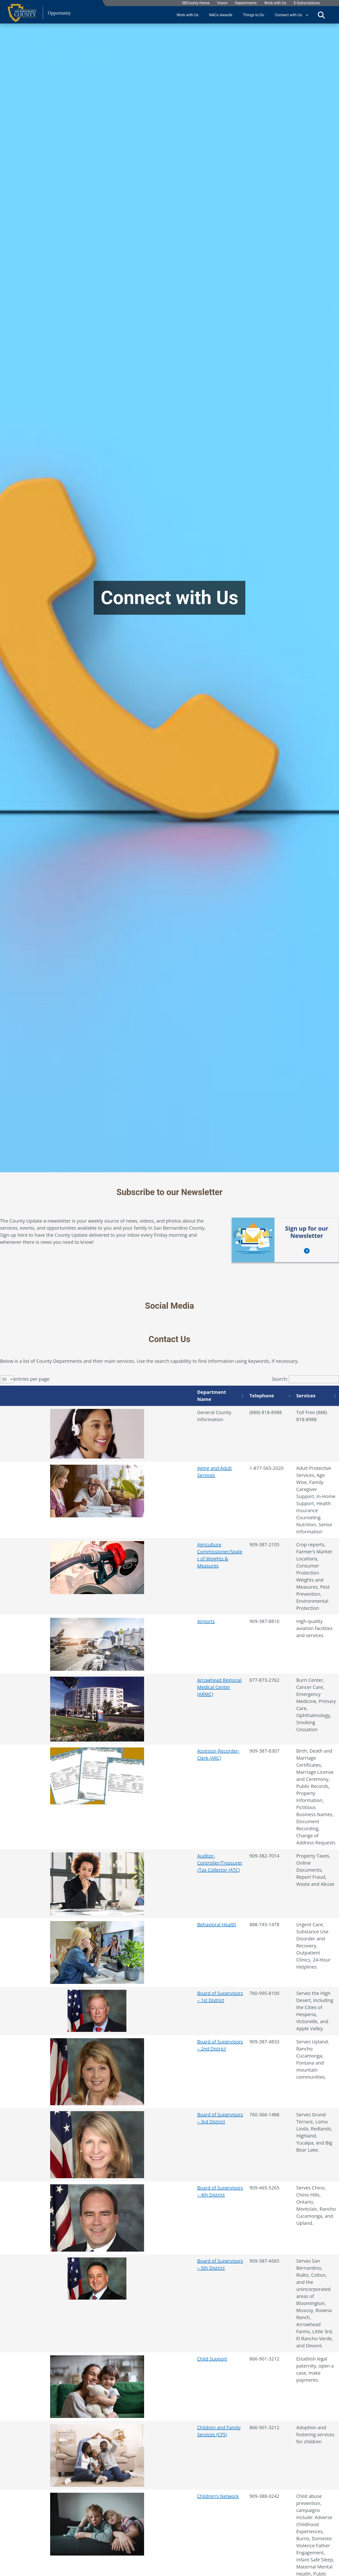 The image size is (339, 2576). Describe the element at coordinates (280, 1379) in the screenshot. I see `Search:` at that location.